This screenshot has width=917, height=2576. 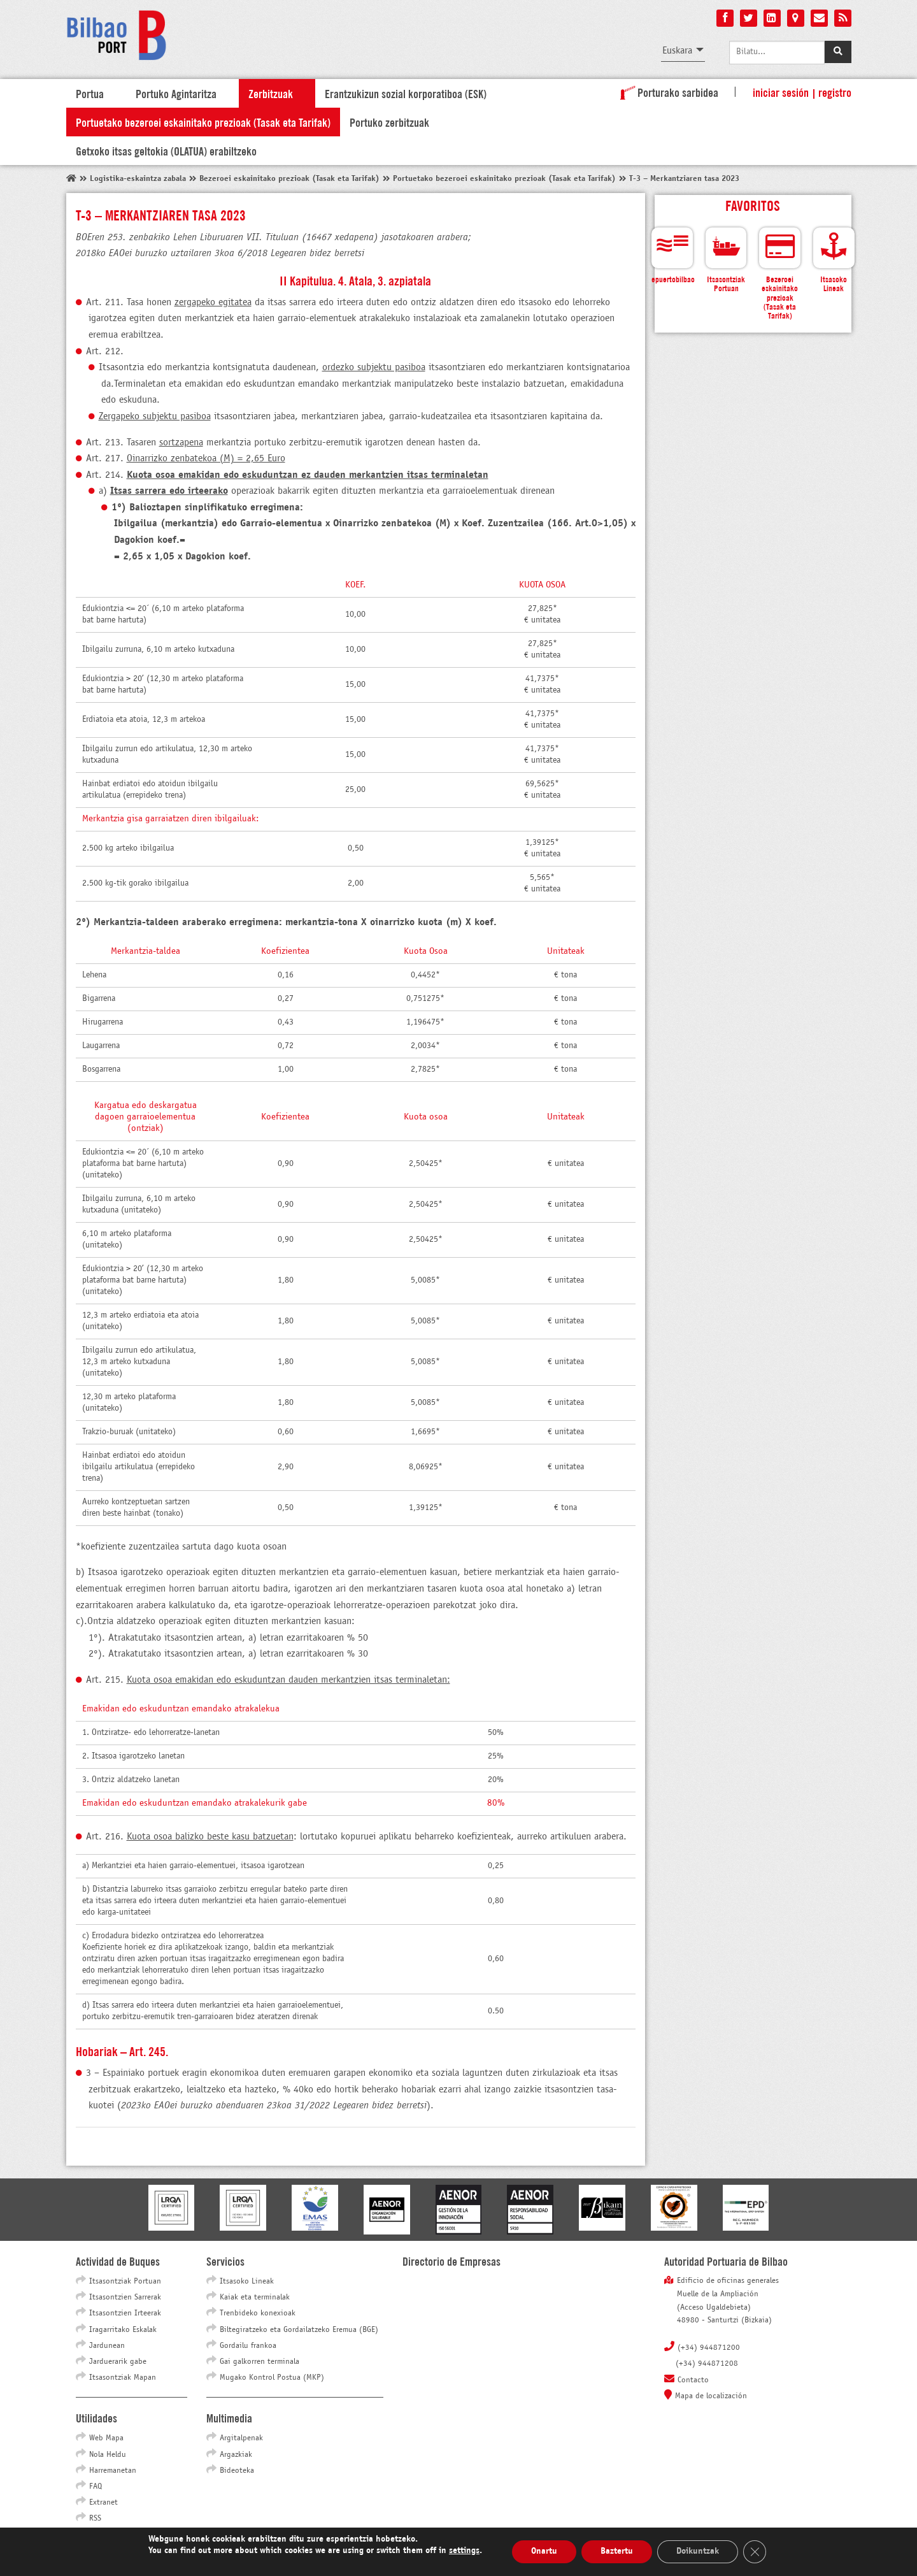 I want to click on Harremanetan, so click(x=112, y=2471).